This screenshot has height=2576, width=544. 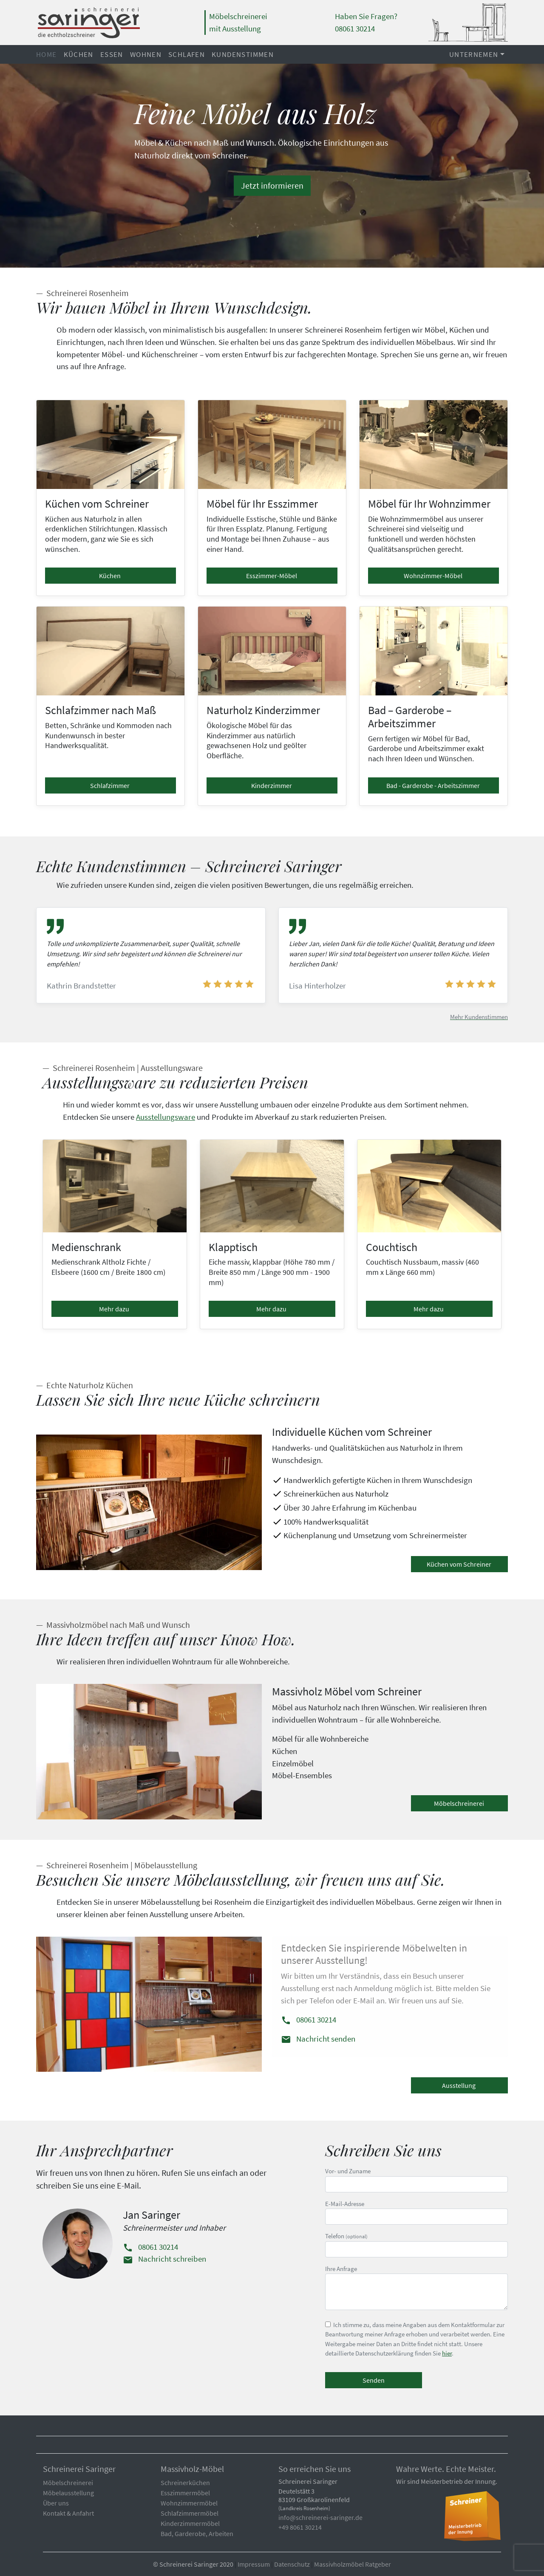 I want to click on Schlafzimmermöbel, so click(x=189, y=2513).